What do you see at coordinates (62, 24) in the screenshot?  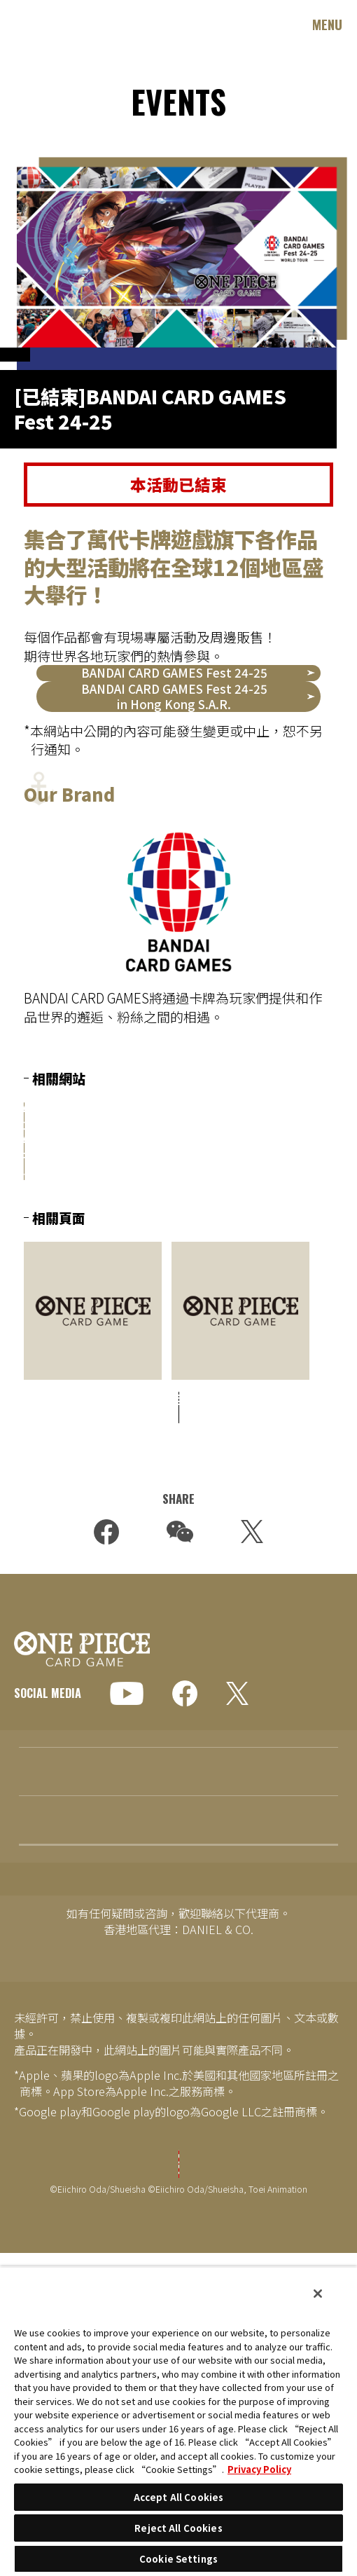 I see `ONE PIECE CARD GAME` at bounding box center [62, 24].